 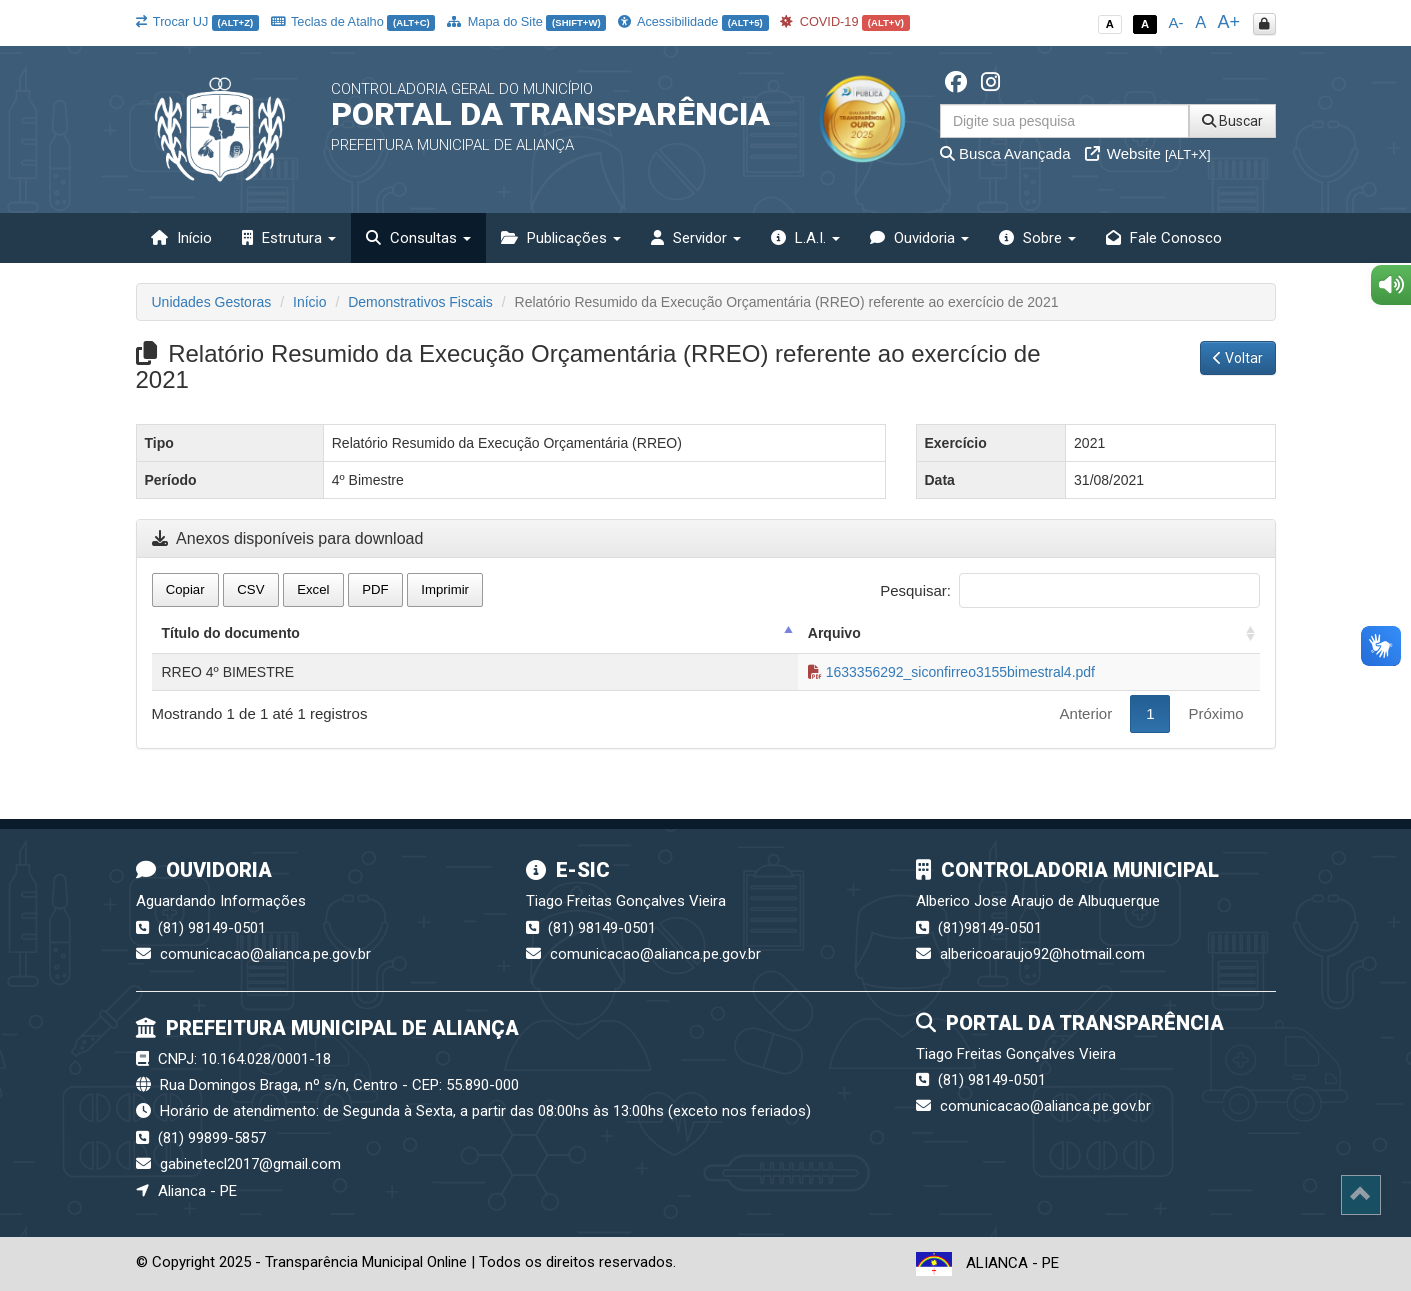 I want to click on Fale Conosco, so click(x=1164, y=238).